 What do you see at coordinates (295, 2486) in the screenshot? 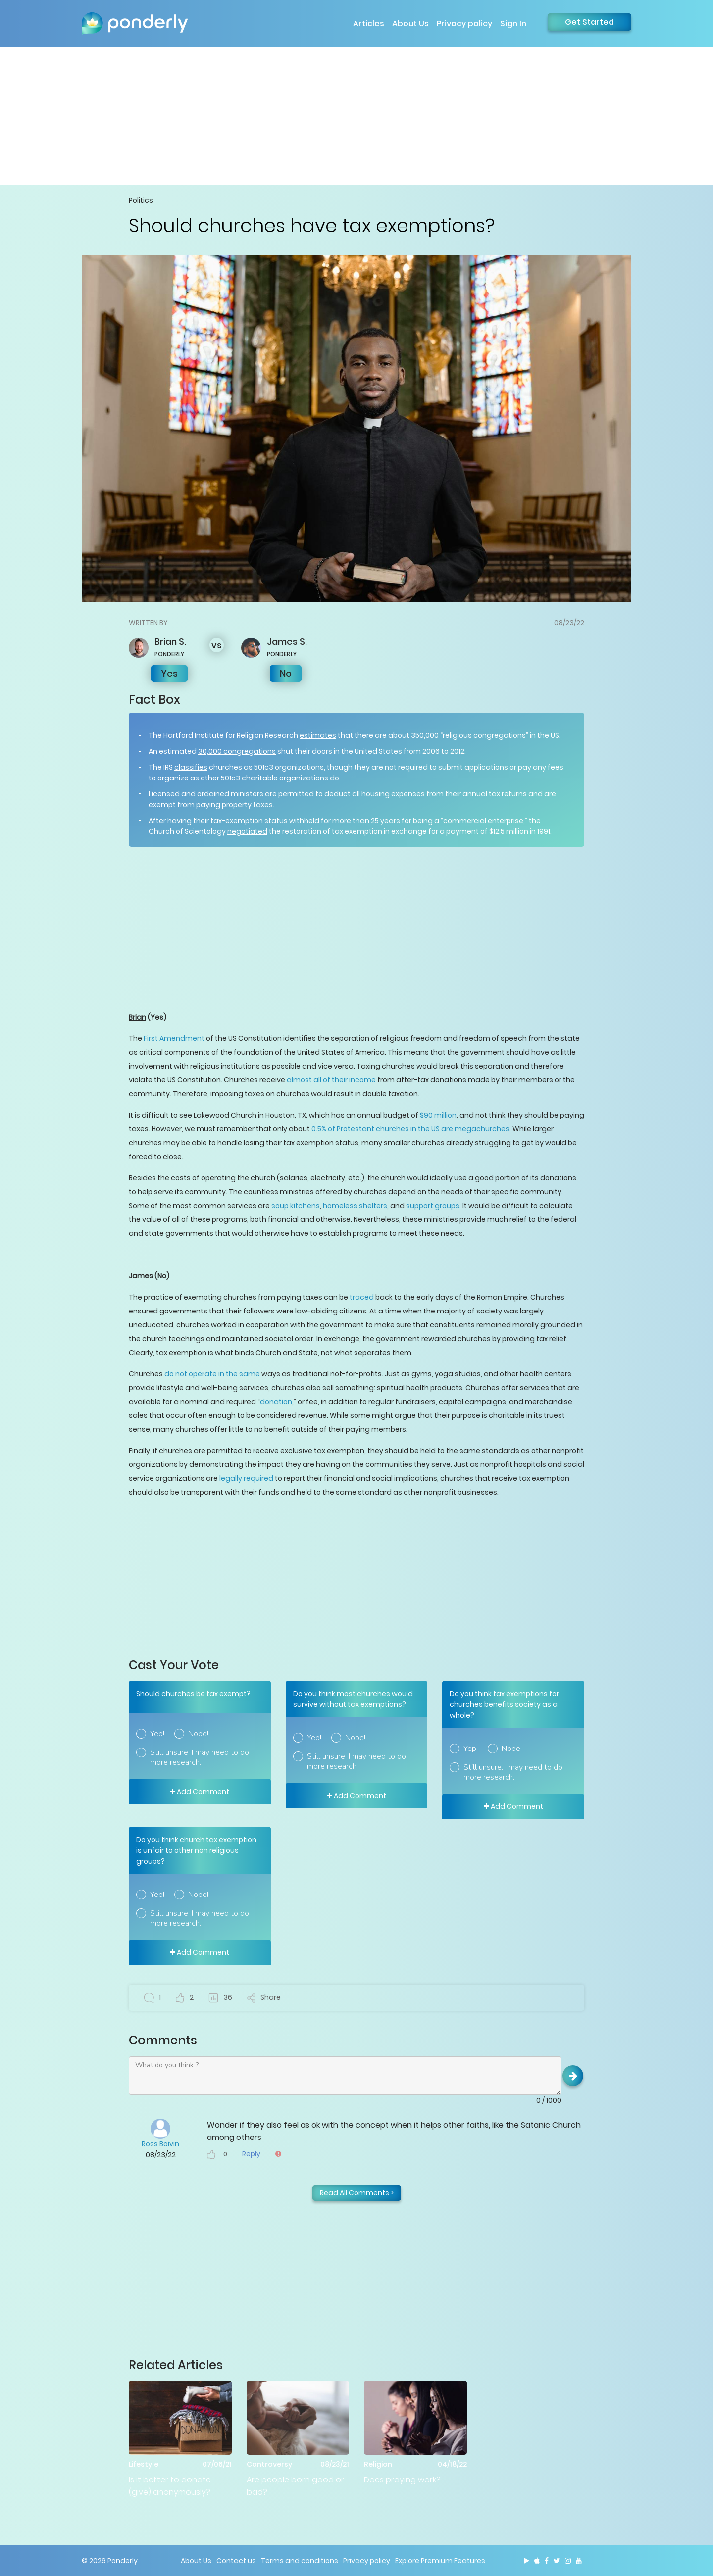
I see `Are people born good or bad?` at bounding box center [295, 2486].